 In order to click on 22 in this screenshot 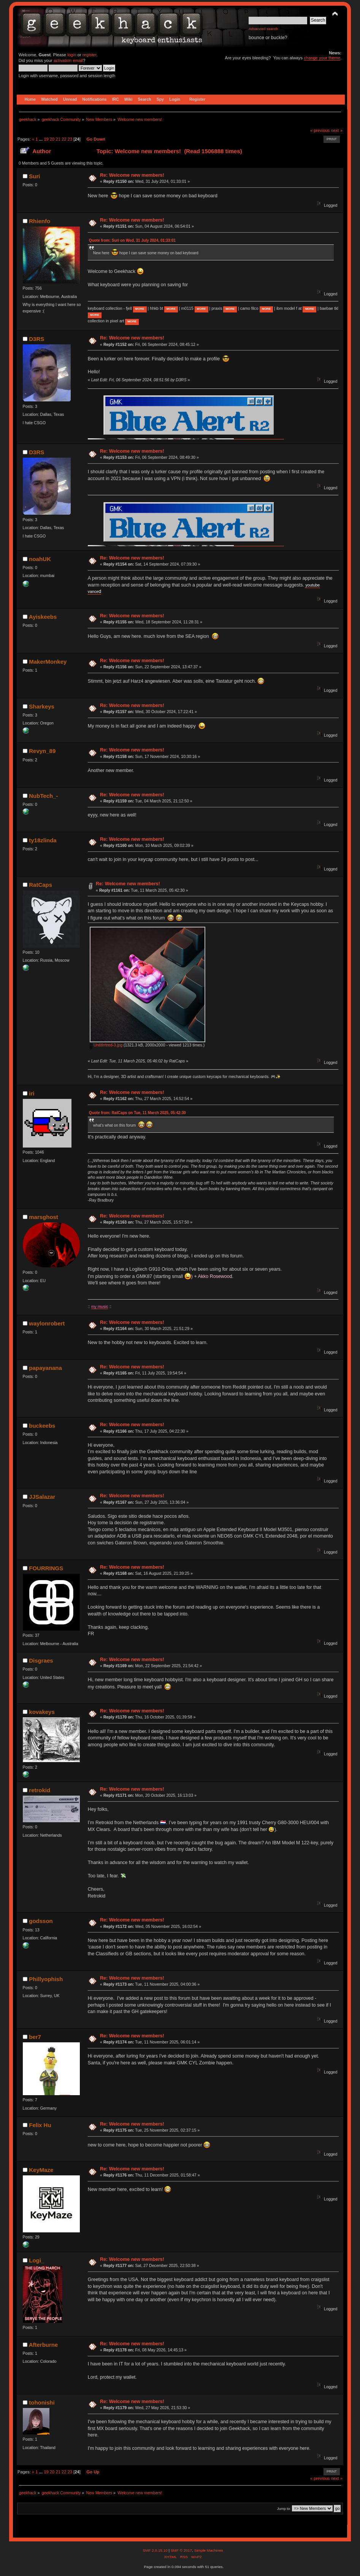, I will do `click(64, 139)`.